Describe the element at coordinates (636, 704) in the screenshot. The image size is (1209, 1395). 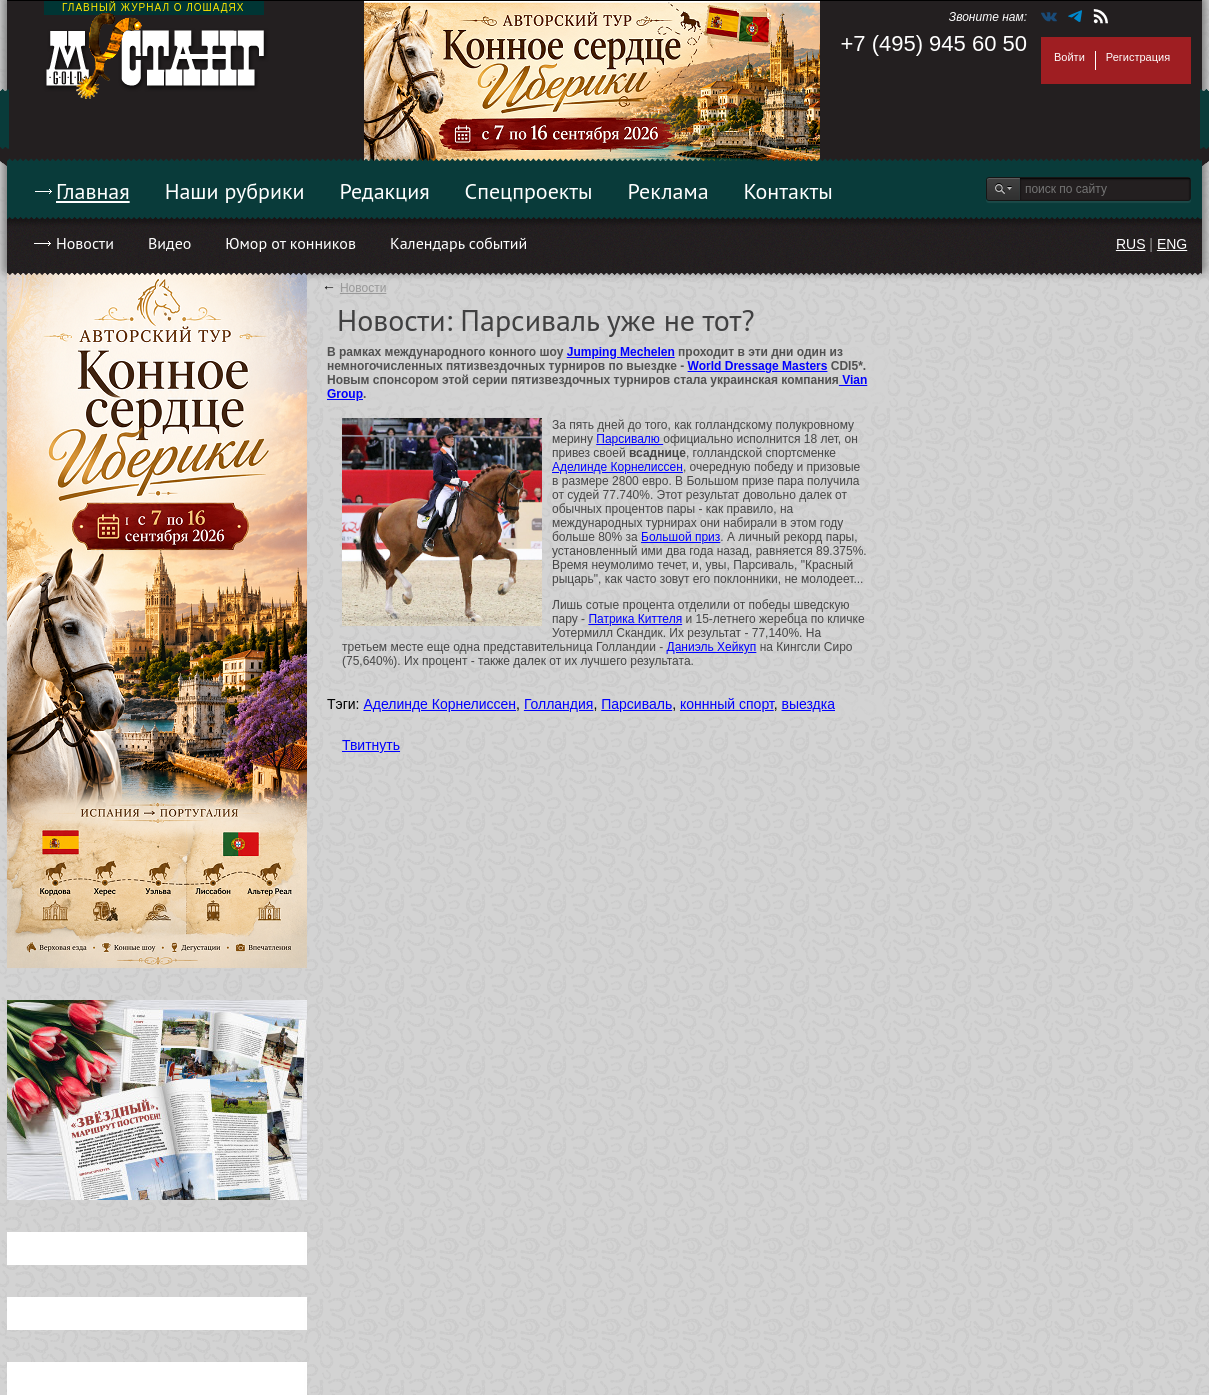
I see `Парсиваль` at that location.